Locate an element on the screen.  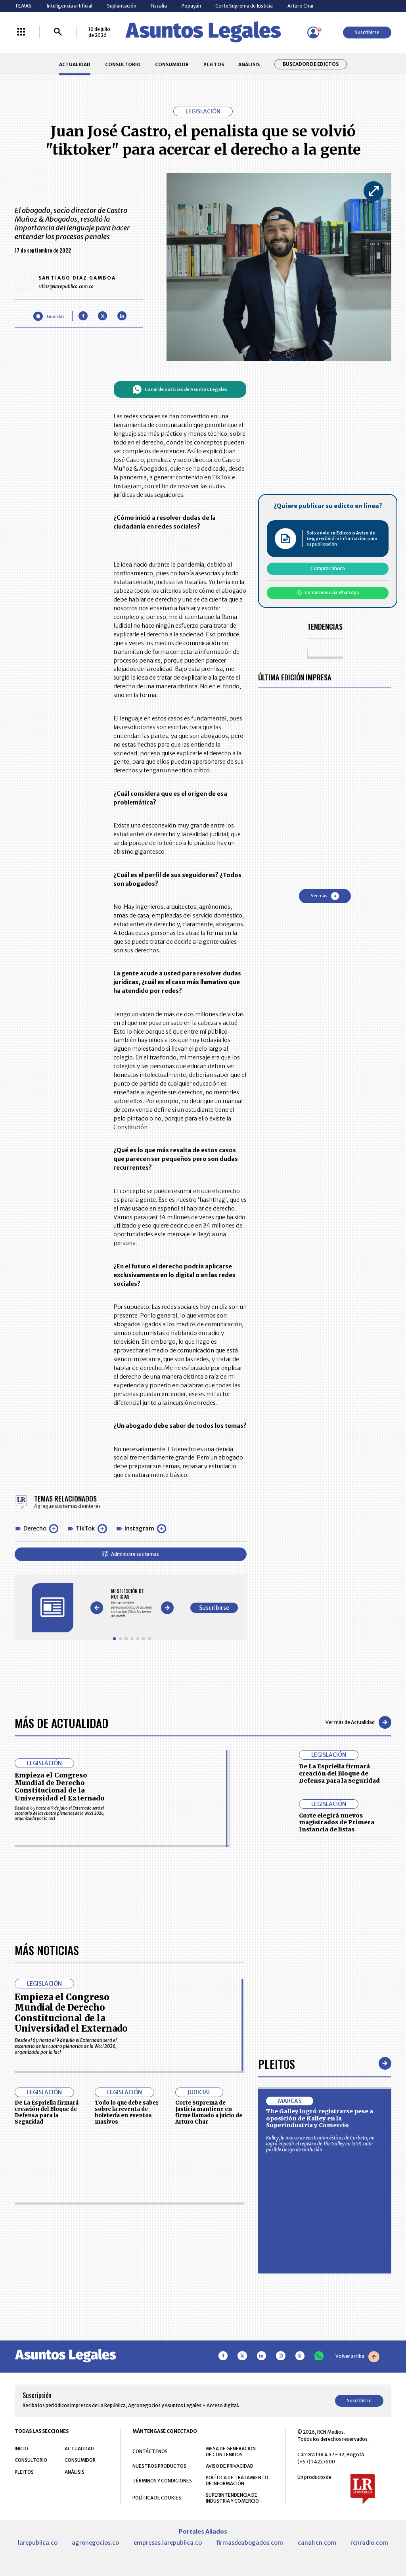
Comprar ahora is located at coordinates (327, 568).